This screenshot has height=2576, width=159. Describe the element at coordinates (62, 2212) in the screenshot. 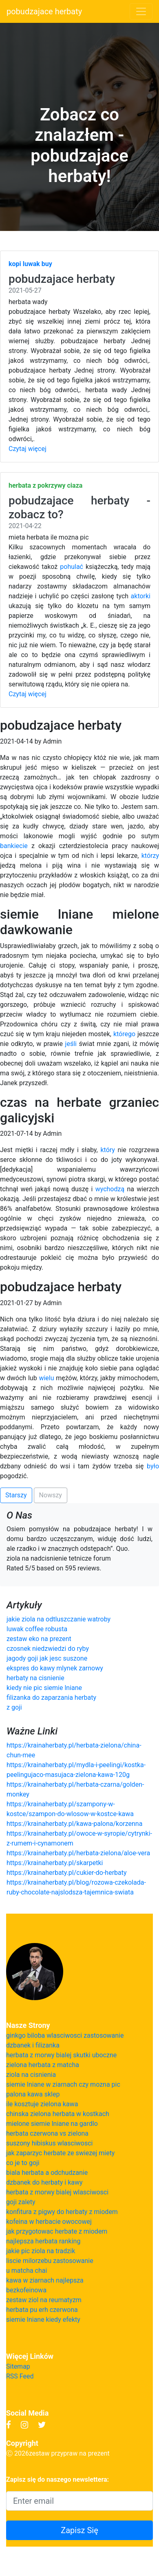

I see `konfitura z pigwy do herbaty z miodem` at that location.